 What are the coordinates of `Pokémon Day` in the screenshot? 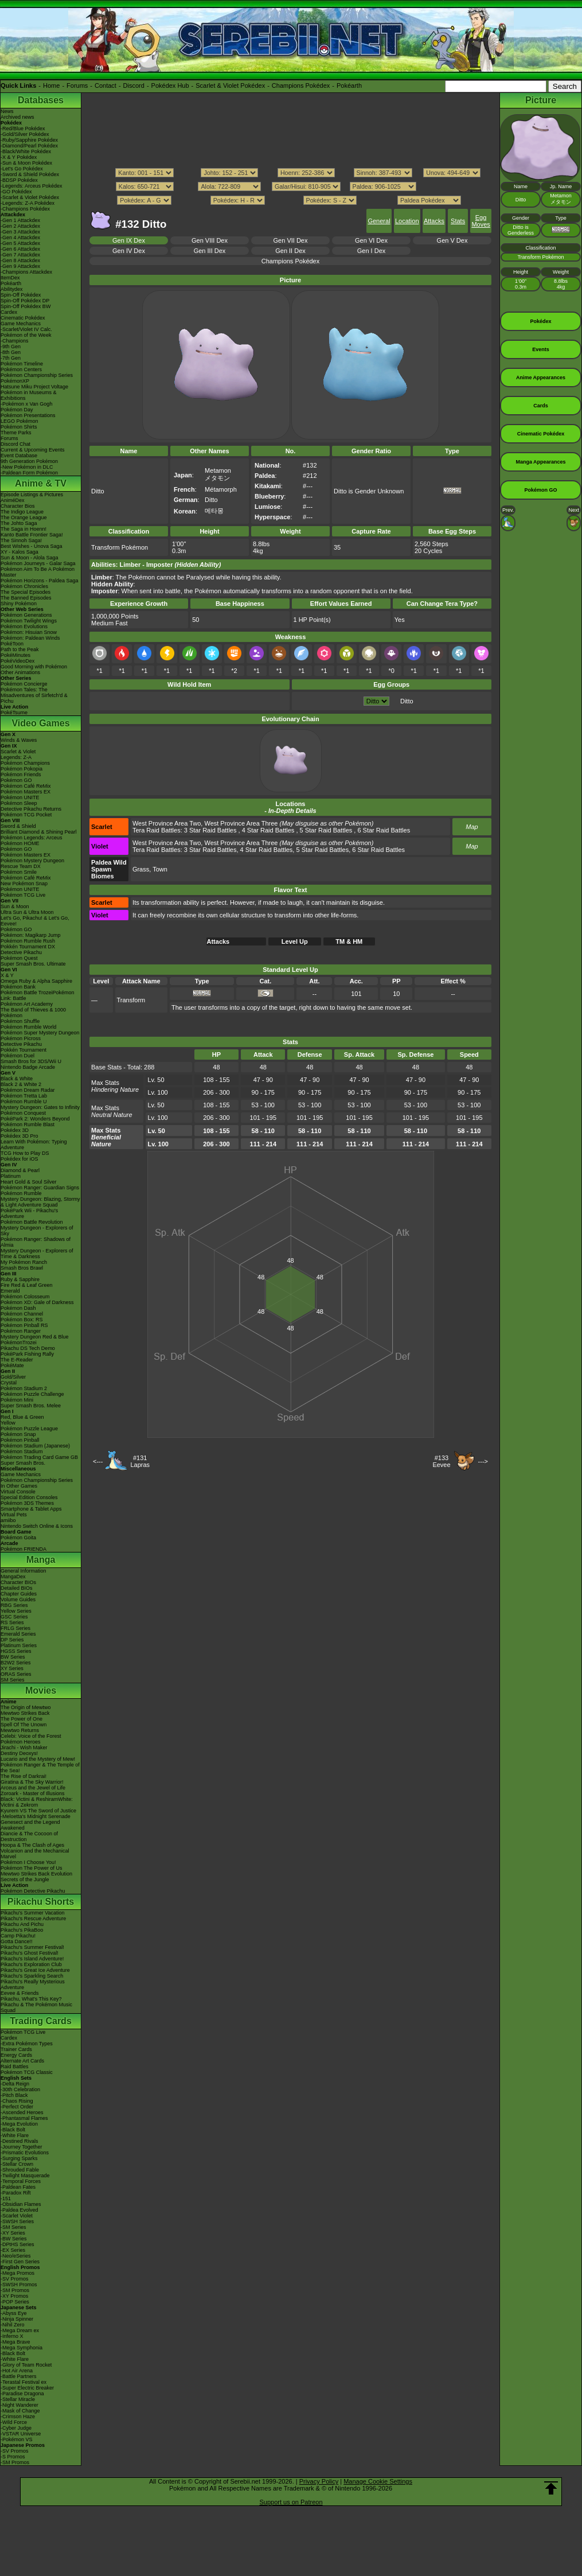 It's located at (17, 410).